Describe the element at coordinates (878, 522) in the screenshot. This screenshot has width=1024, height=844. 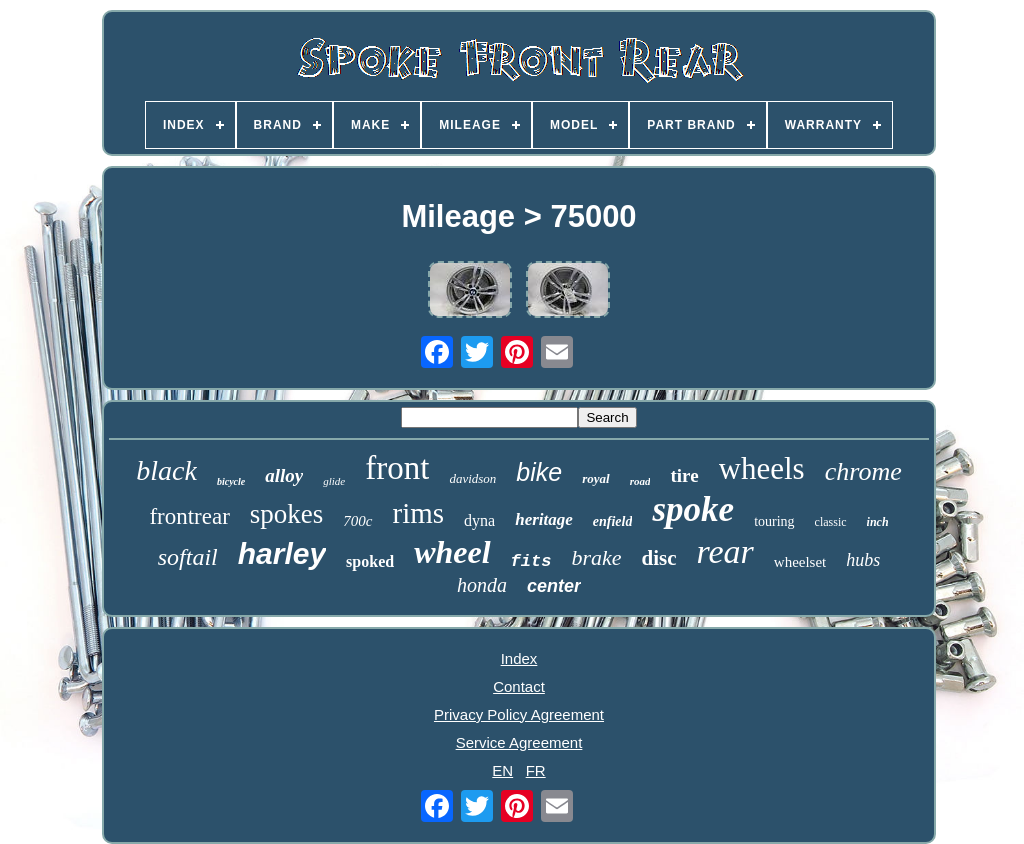
I see `inch` at that location.